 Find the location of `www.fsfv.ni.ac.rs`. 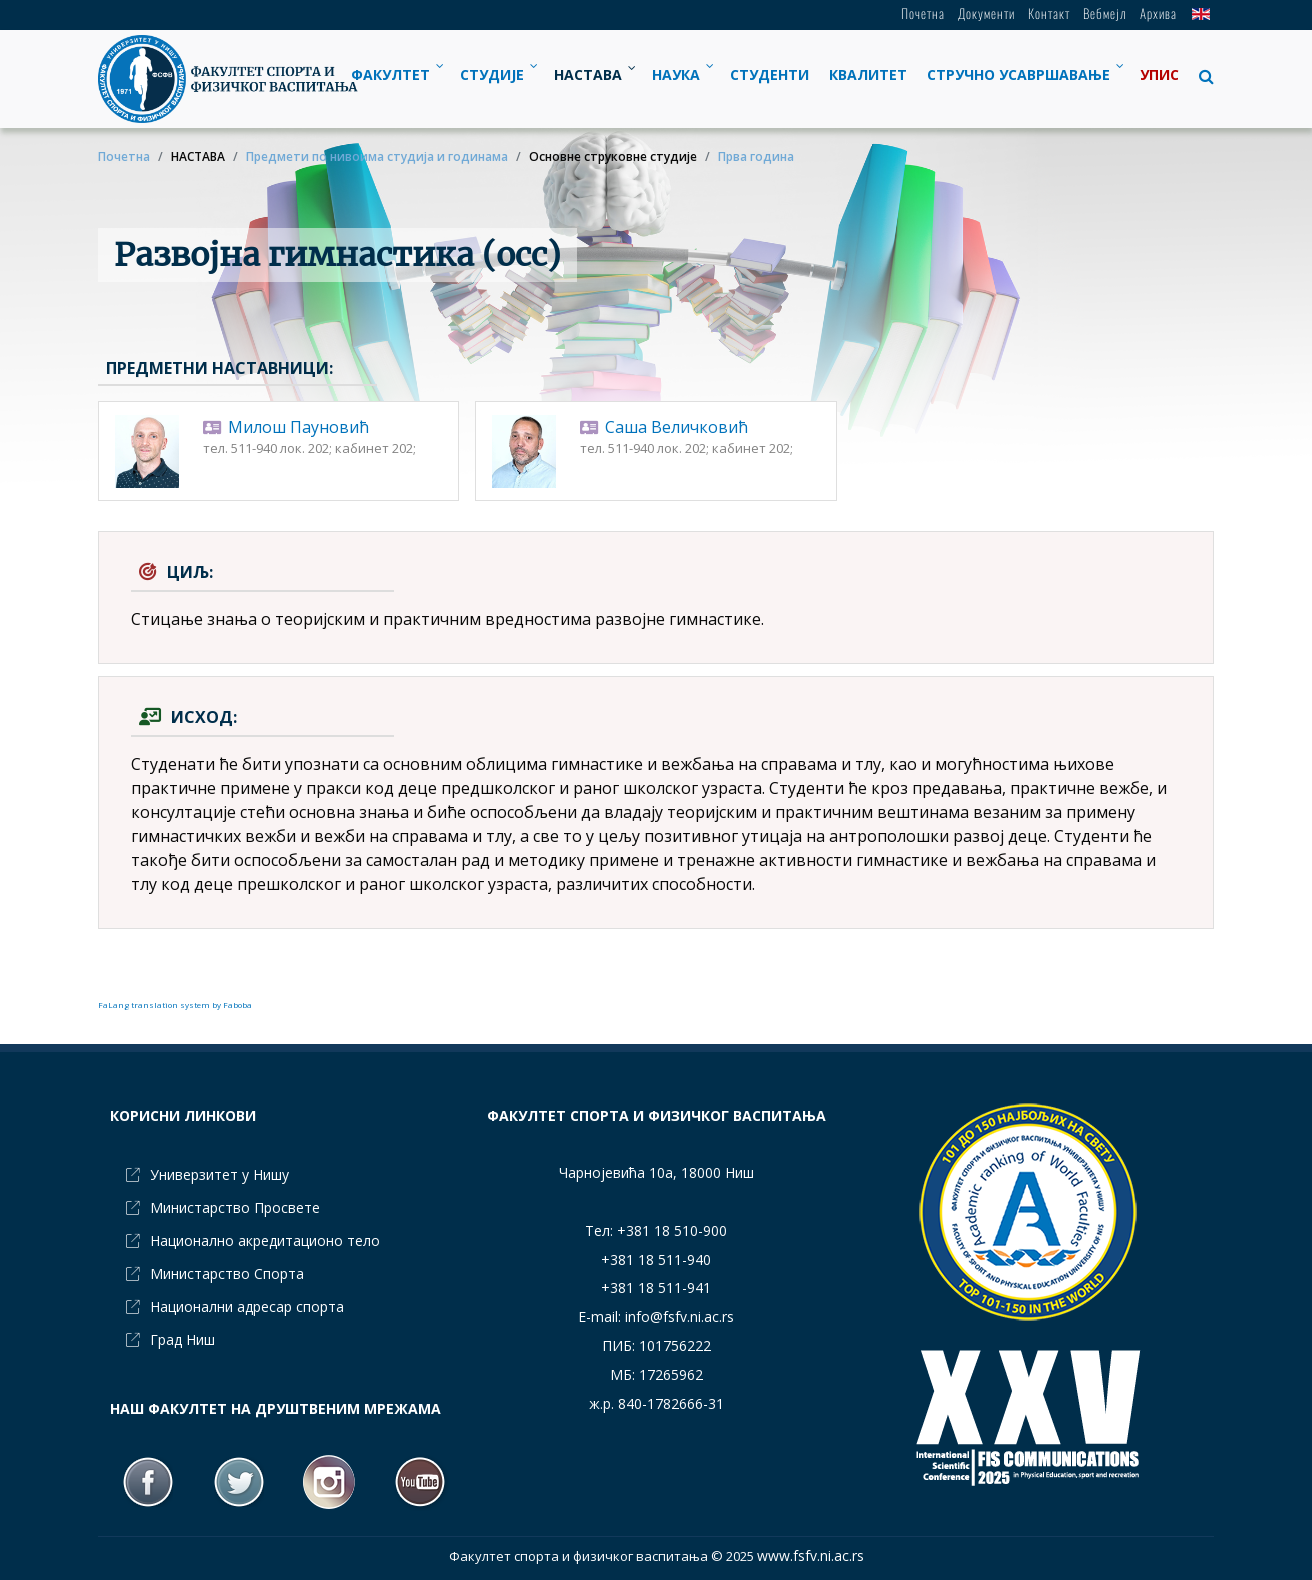

www.fsfv.ni.ac.rs is located at coordinates (810, 1555).